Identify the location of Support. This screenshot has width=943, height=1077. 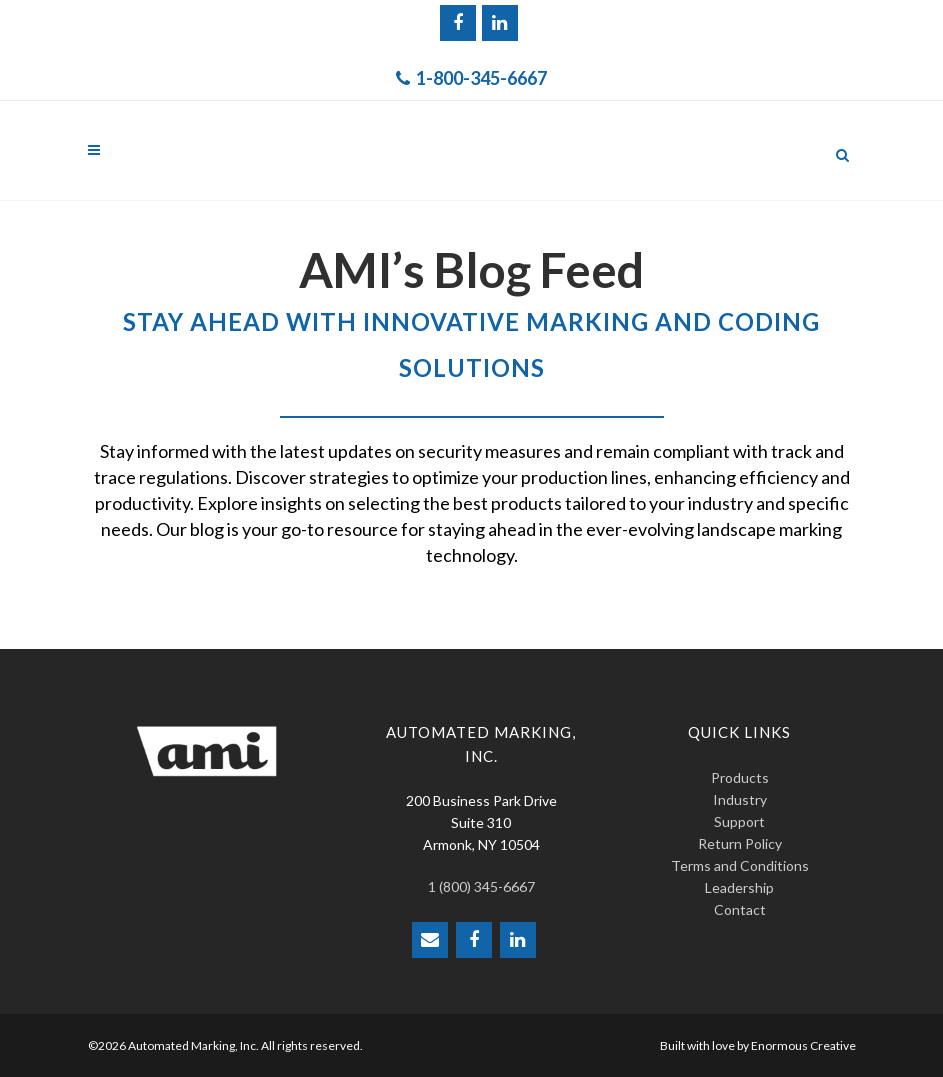
(739, 821).